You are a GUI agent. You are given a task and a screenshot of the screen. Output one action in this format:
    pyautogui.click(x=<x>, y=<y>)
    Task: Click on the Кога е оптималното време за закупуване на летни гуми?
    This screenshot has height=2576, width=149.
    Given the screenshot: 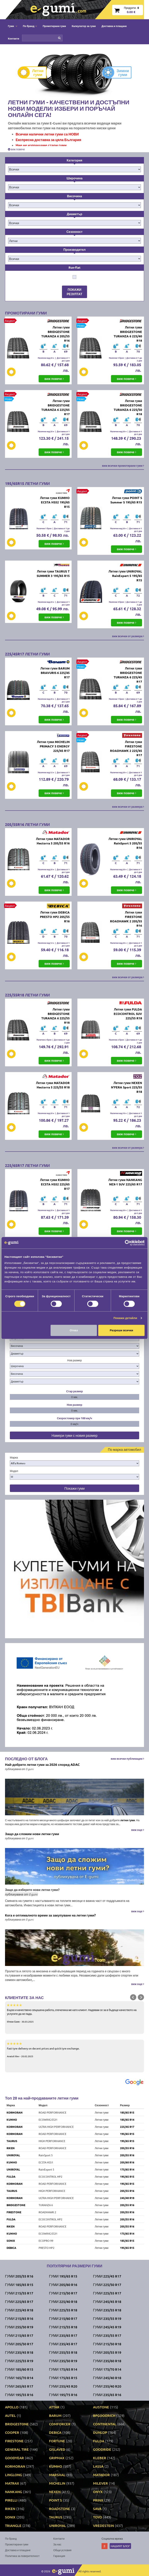 What is the action you would take?
    pyautogui.click(x=50, y=1915)
    